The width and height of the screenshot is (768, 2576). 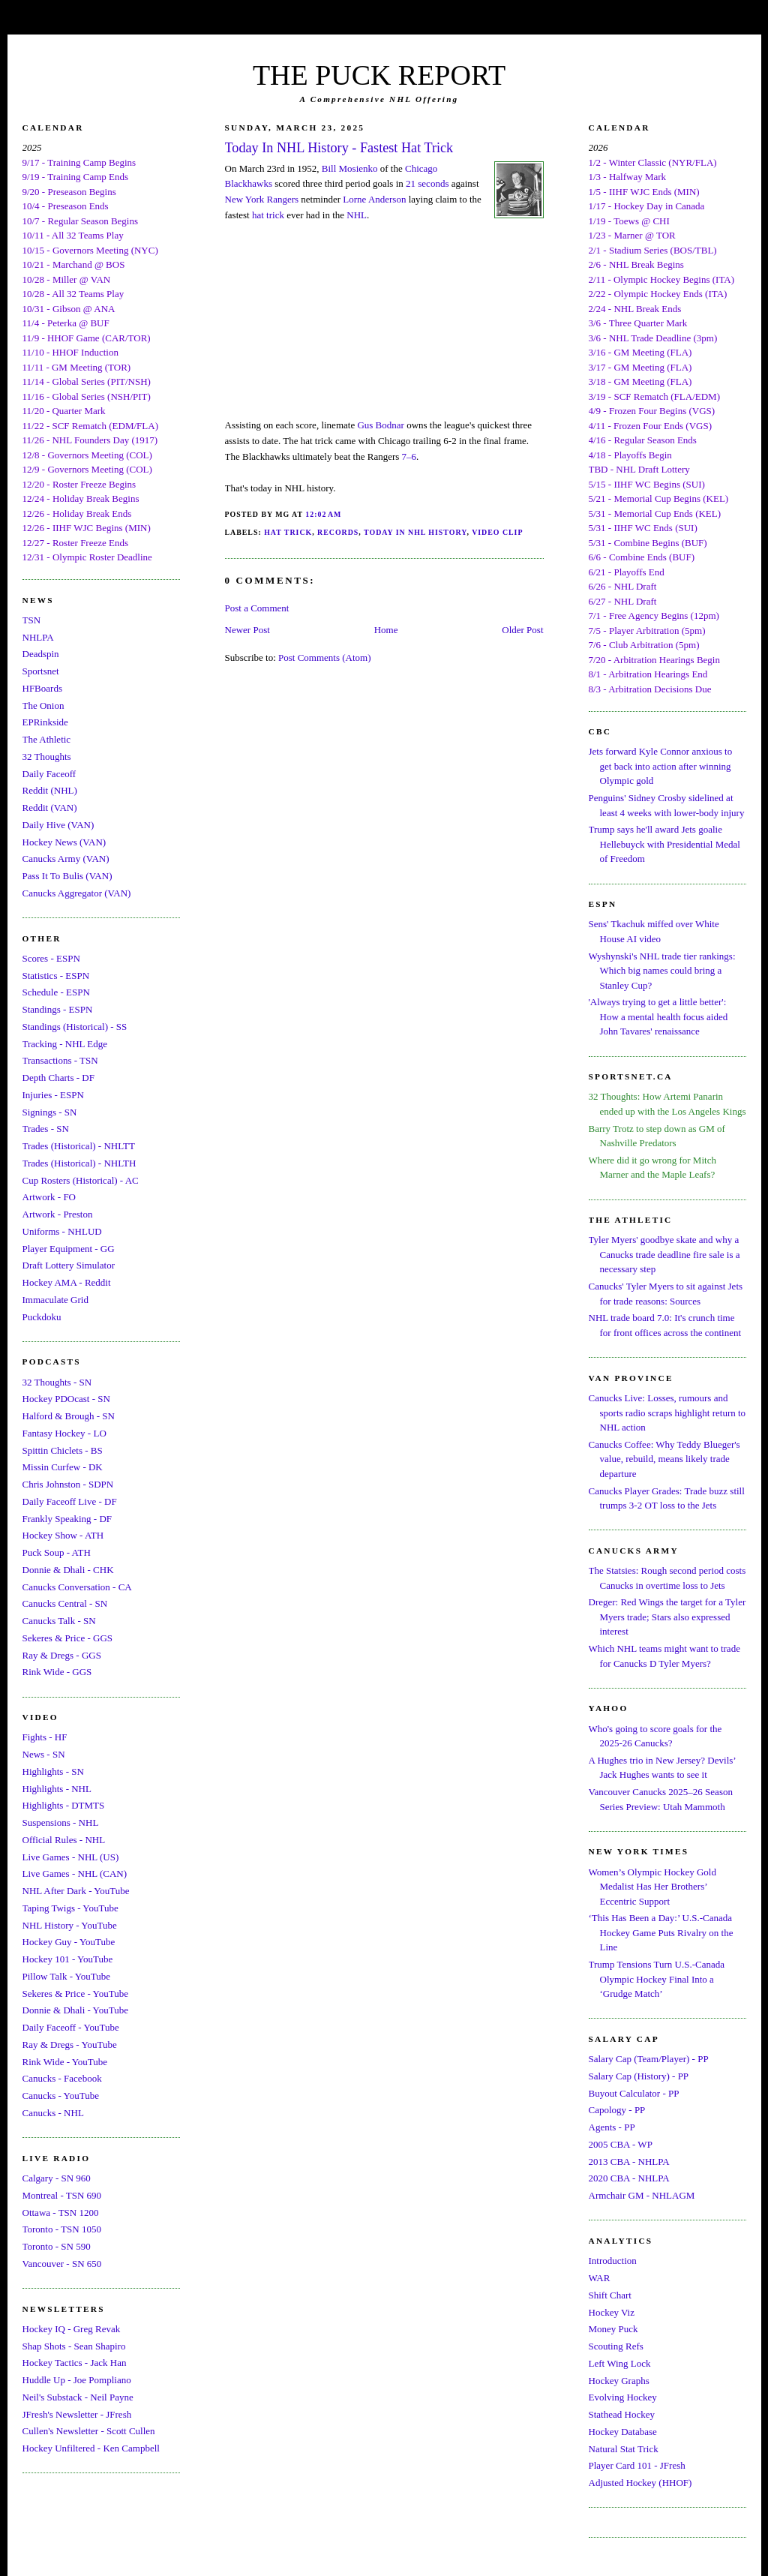 What do you see at coordinates (62, 2263) in the screenshot?
I see `Vancouver - SN 650` at bounding box center [62, 2263].